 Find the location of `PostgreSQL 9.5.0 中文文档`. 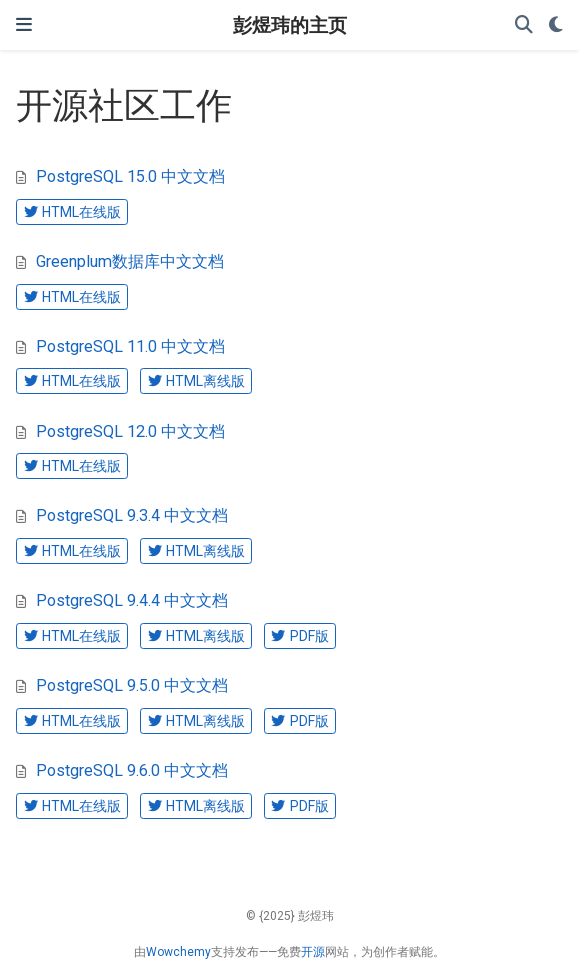

PostgreSQL 9.5.0 中文文档 is located at coordinates (132, 685).